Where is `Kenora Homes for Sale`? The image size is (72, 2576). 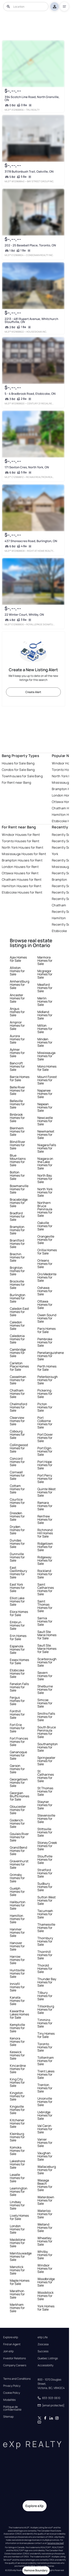
Kenora Homes for Sale is located at coordinates (17, 2041).